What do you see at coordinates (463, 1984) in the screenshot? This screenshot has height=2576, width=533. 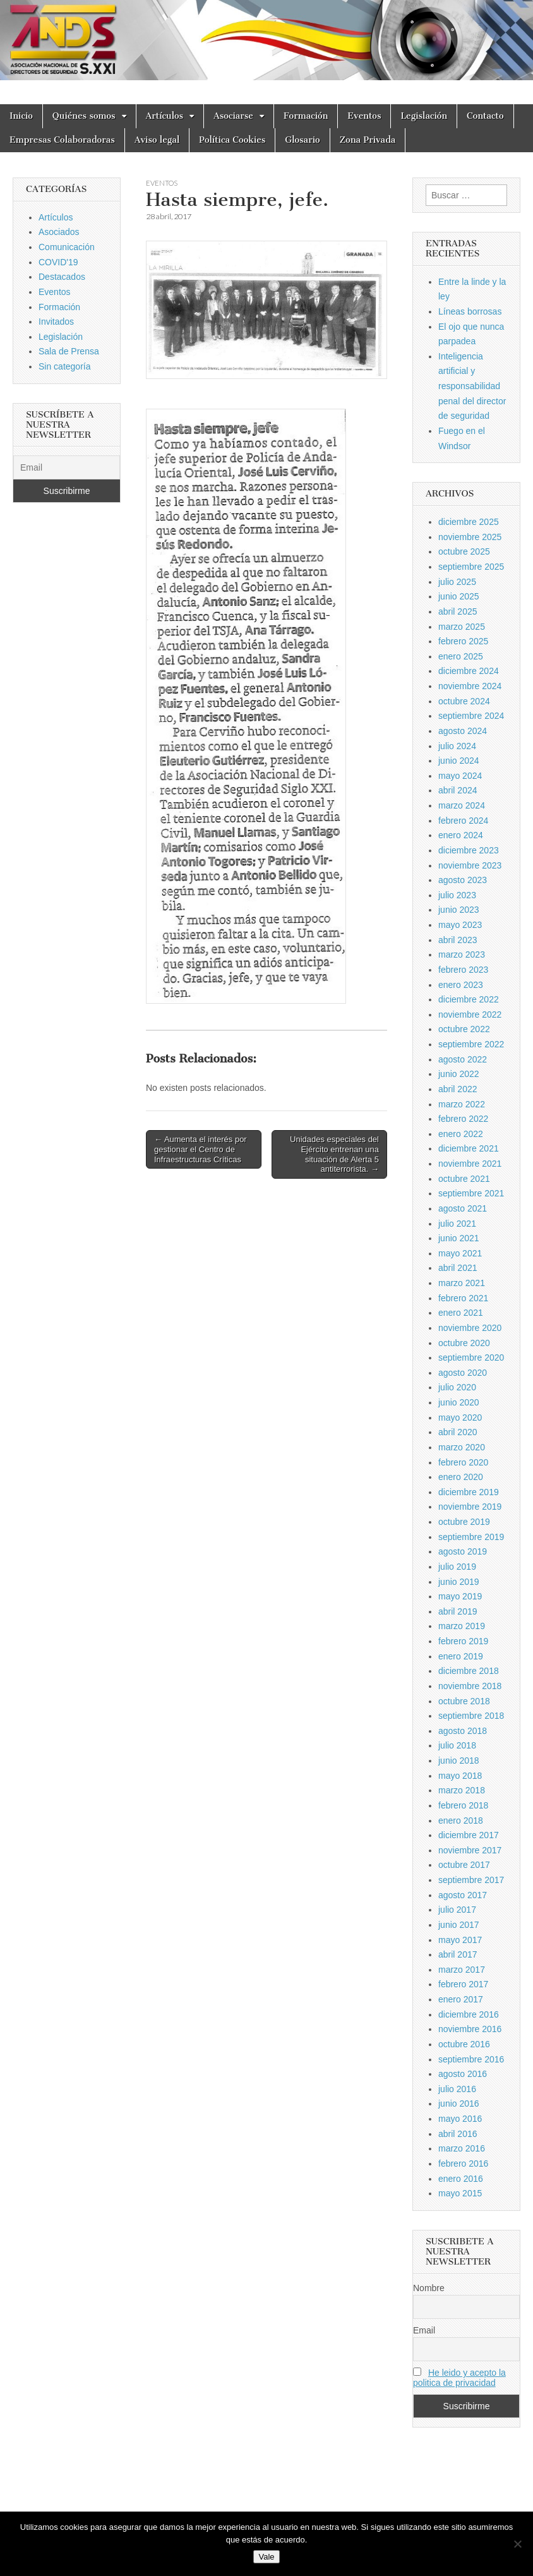 I see `febrero 2017` at bounding box center [463, 1984].